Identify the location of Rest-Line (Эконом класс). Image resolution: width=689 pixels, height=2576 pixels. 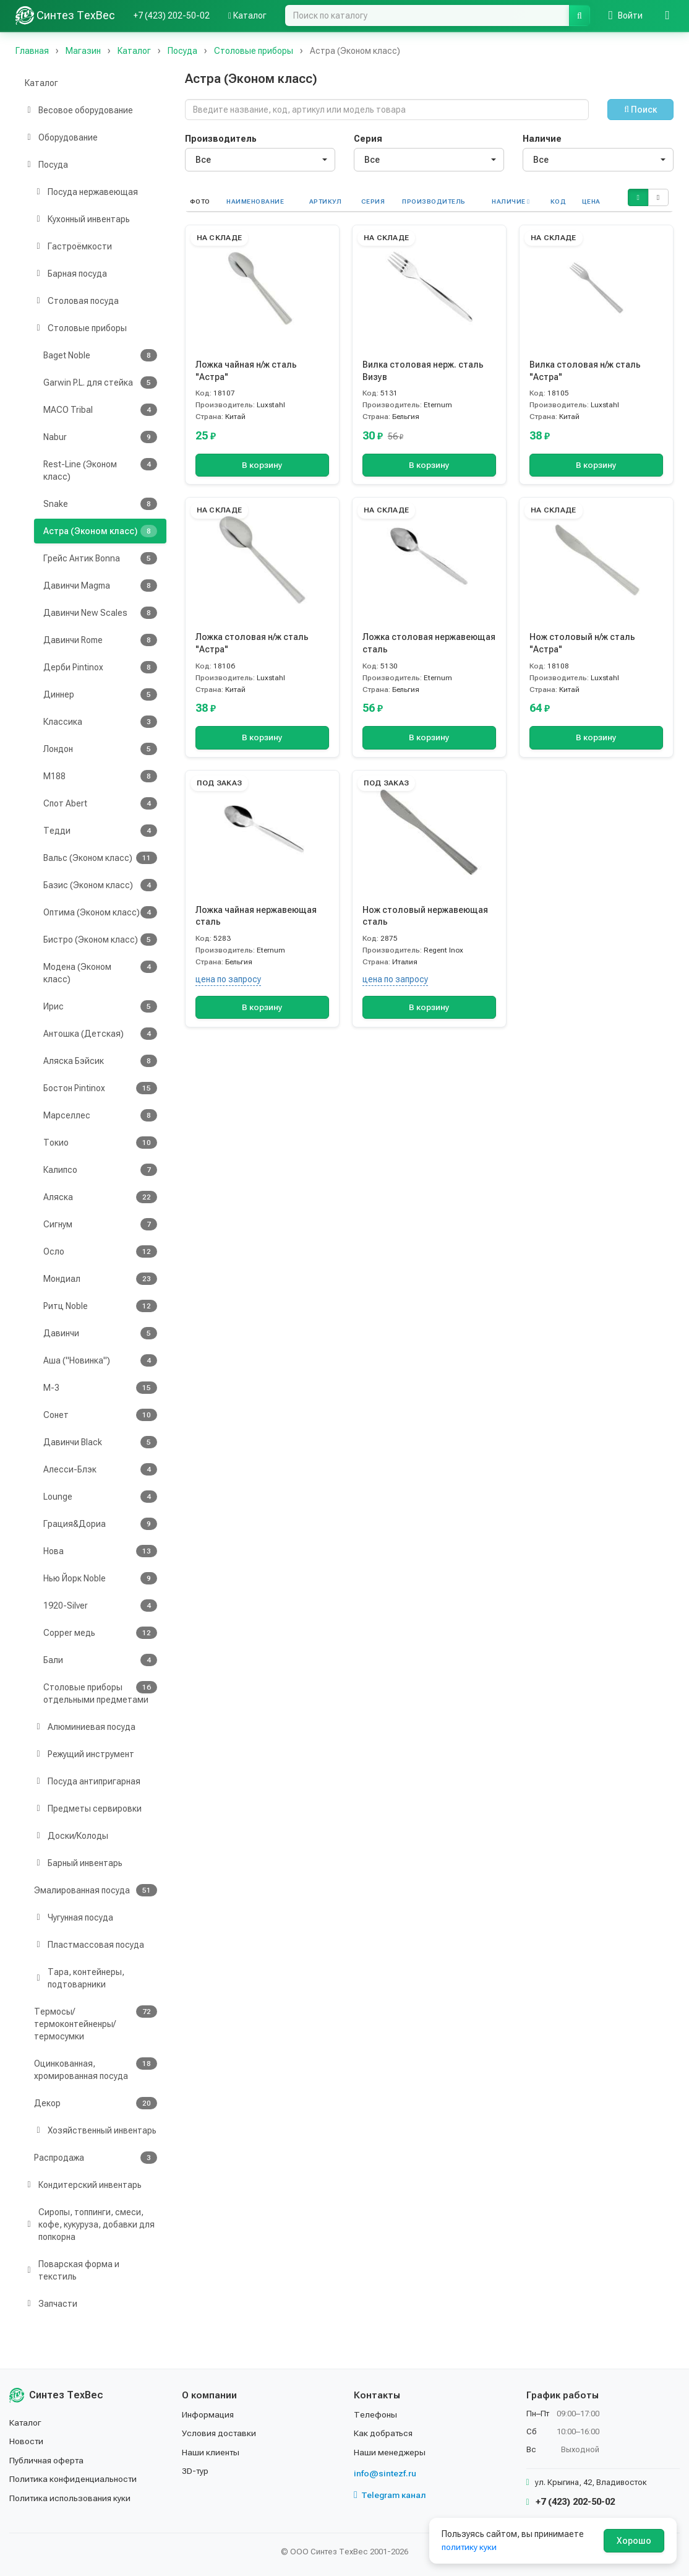
(100, 470).